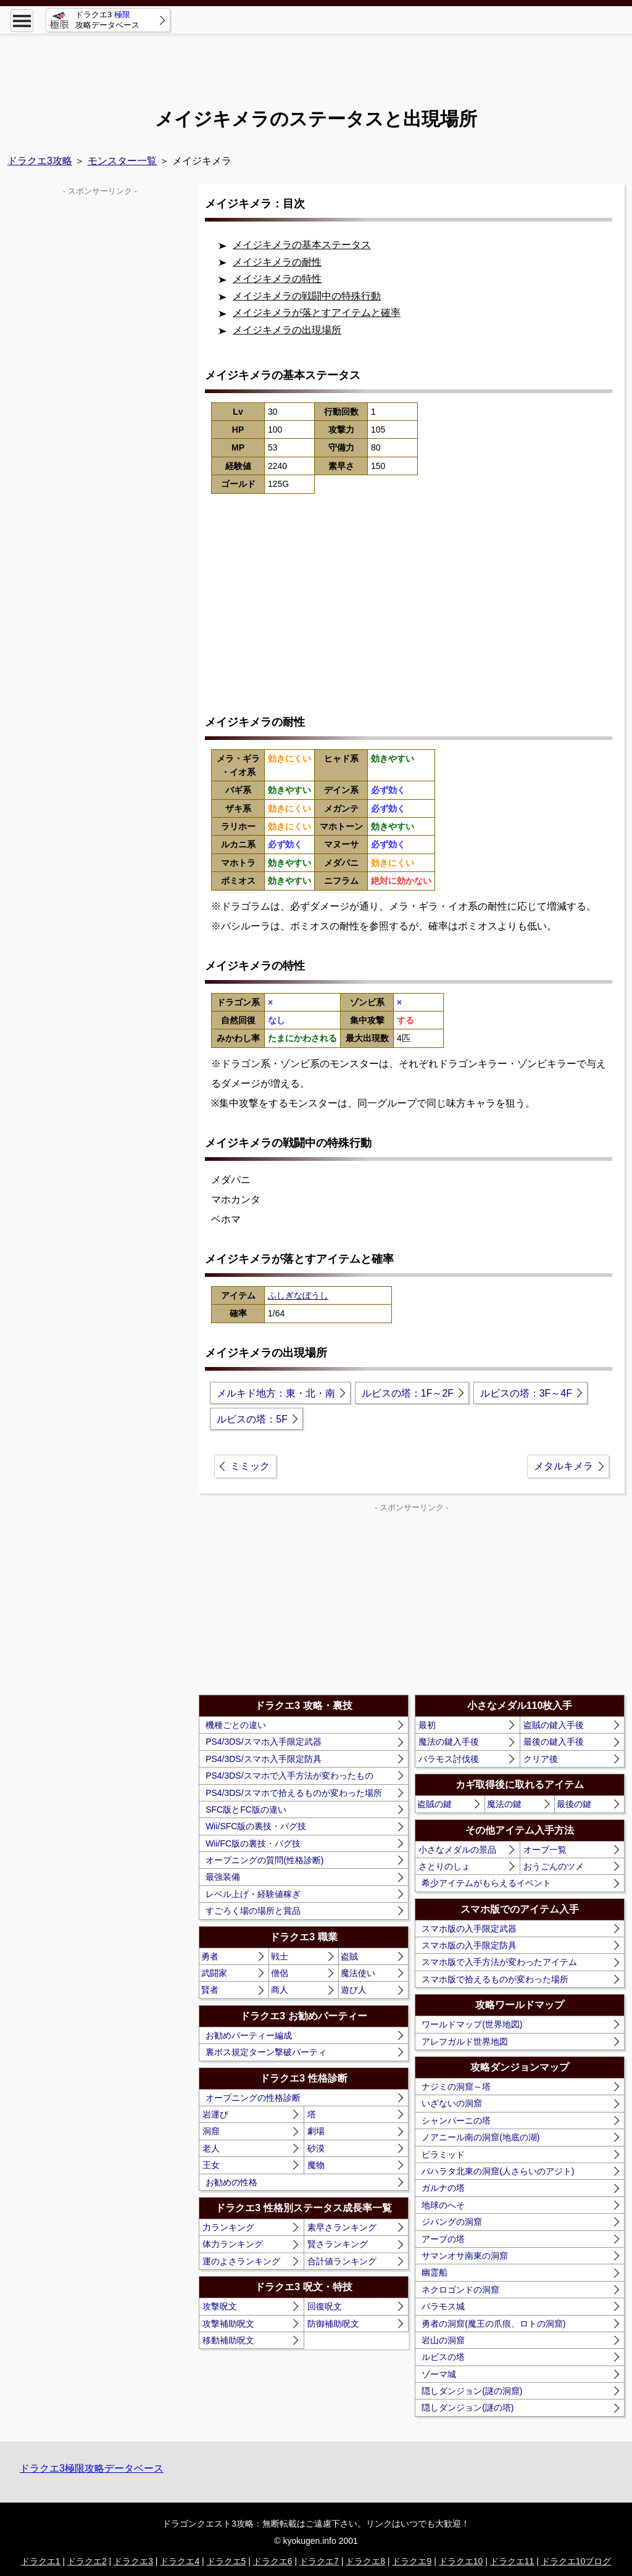  Describe the element at coordinates (499, 1962) in the screenshot. I see `スマホ版で入手方法が変わったアイテム` at that location.